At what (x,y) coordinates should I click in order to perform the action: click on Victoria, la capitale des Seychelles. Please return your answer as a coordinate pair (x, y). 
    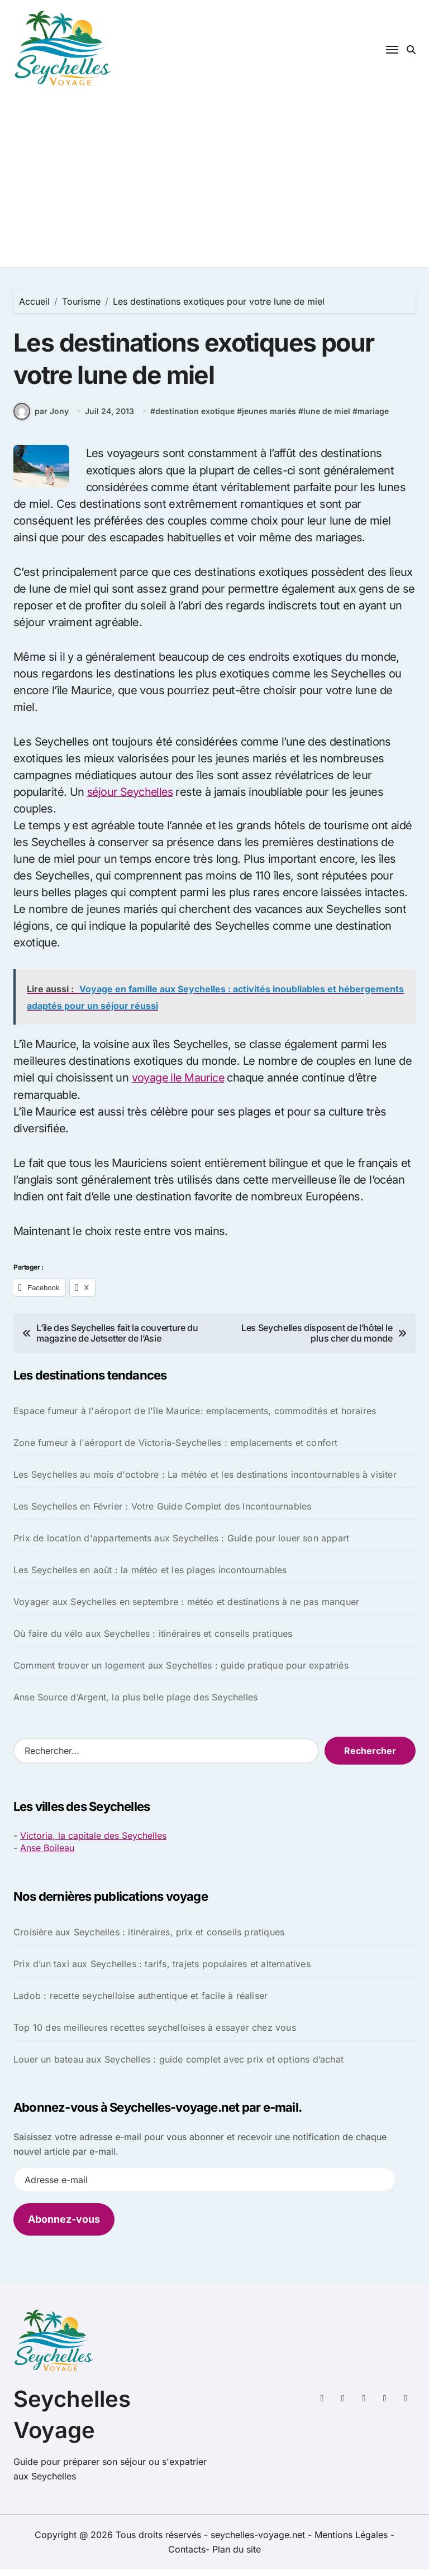
    Looking at the image, I should click on (93, 1842).